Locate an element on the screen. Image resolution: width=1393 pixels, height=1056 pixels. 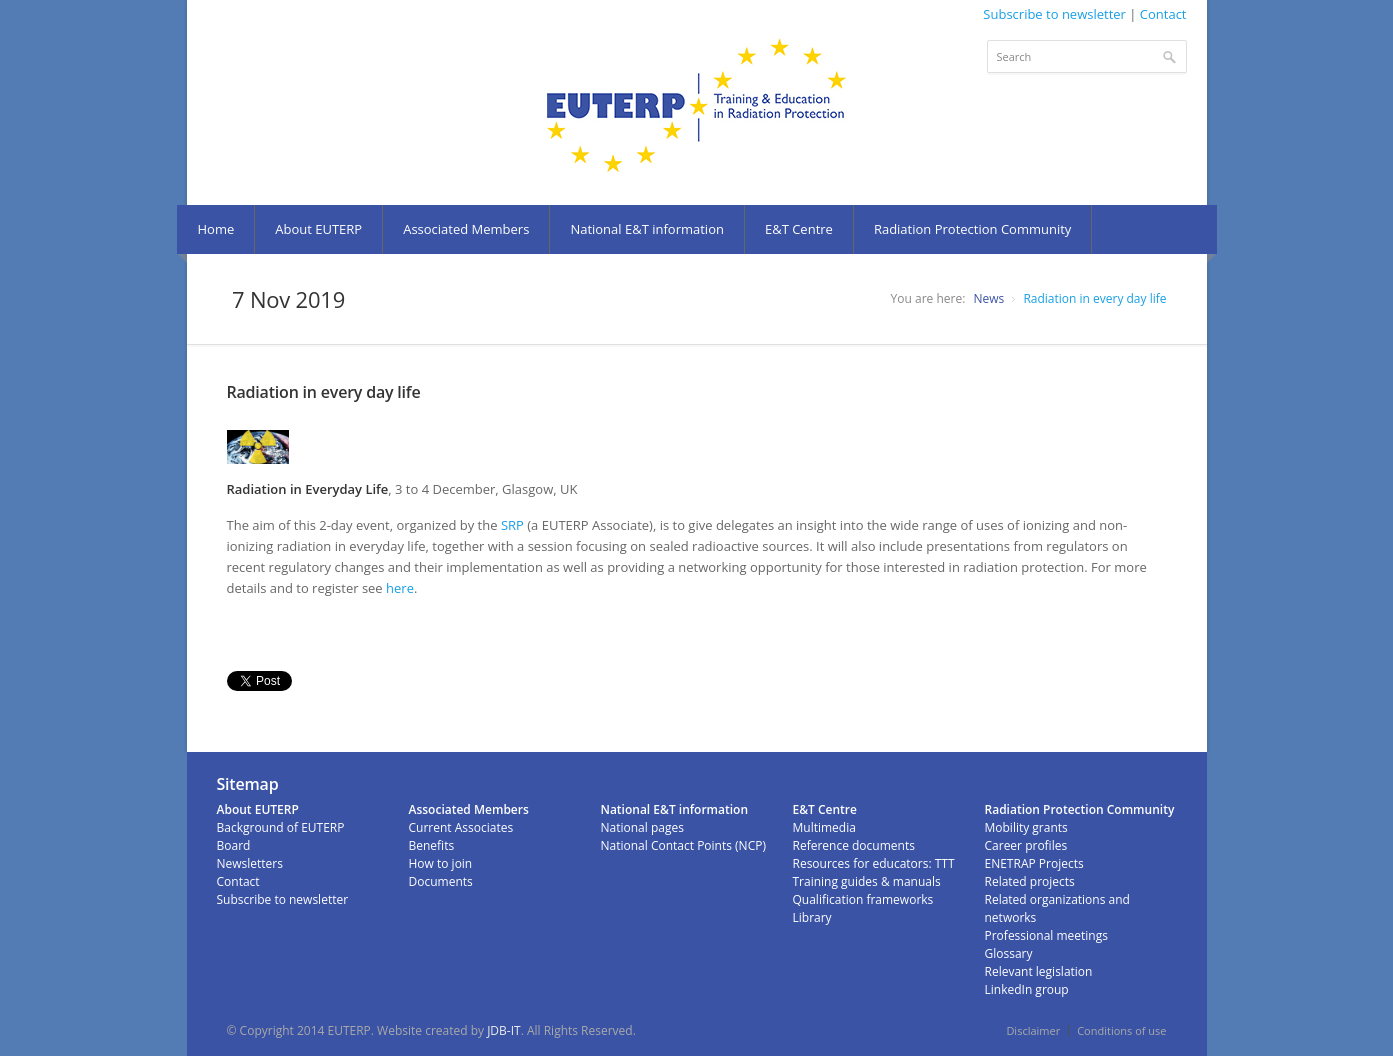
Disclaimer is located at coordinates (1033, 1030).